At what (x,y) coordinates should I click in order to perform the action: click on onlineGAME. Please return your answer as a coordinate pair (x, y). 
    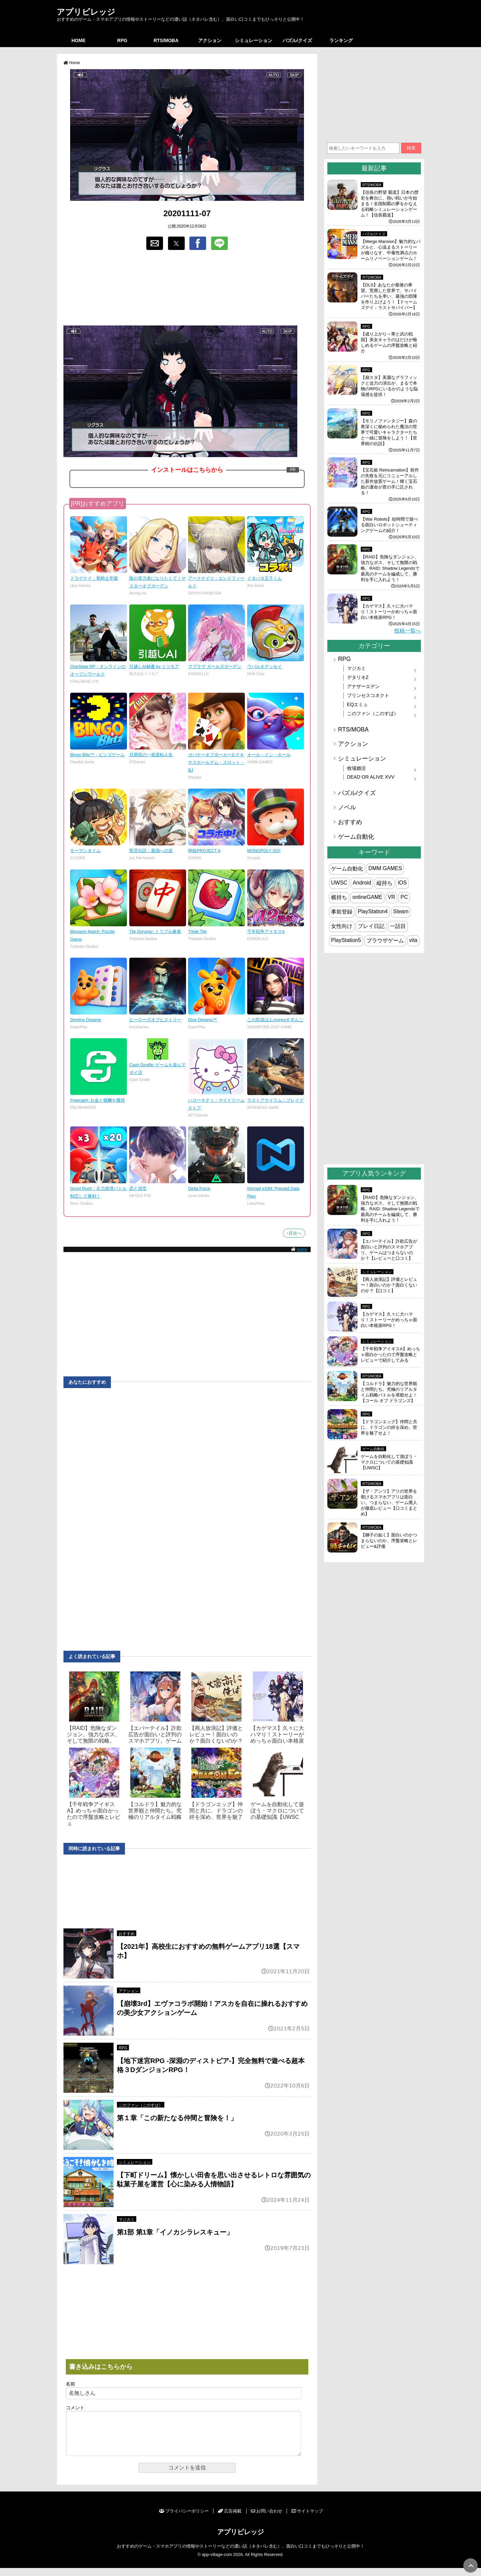
    Looking at the image, I should click on (367, 897).